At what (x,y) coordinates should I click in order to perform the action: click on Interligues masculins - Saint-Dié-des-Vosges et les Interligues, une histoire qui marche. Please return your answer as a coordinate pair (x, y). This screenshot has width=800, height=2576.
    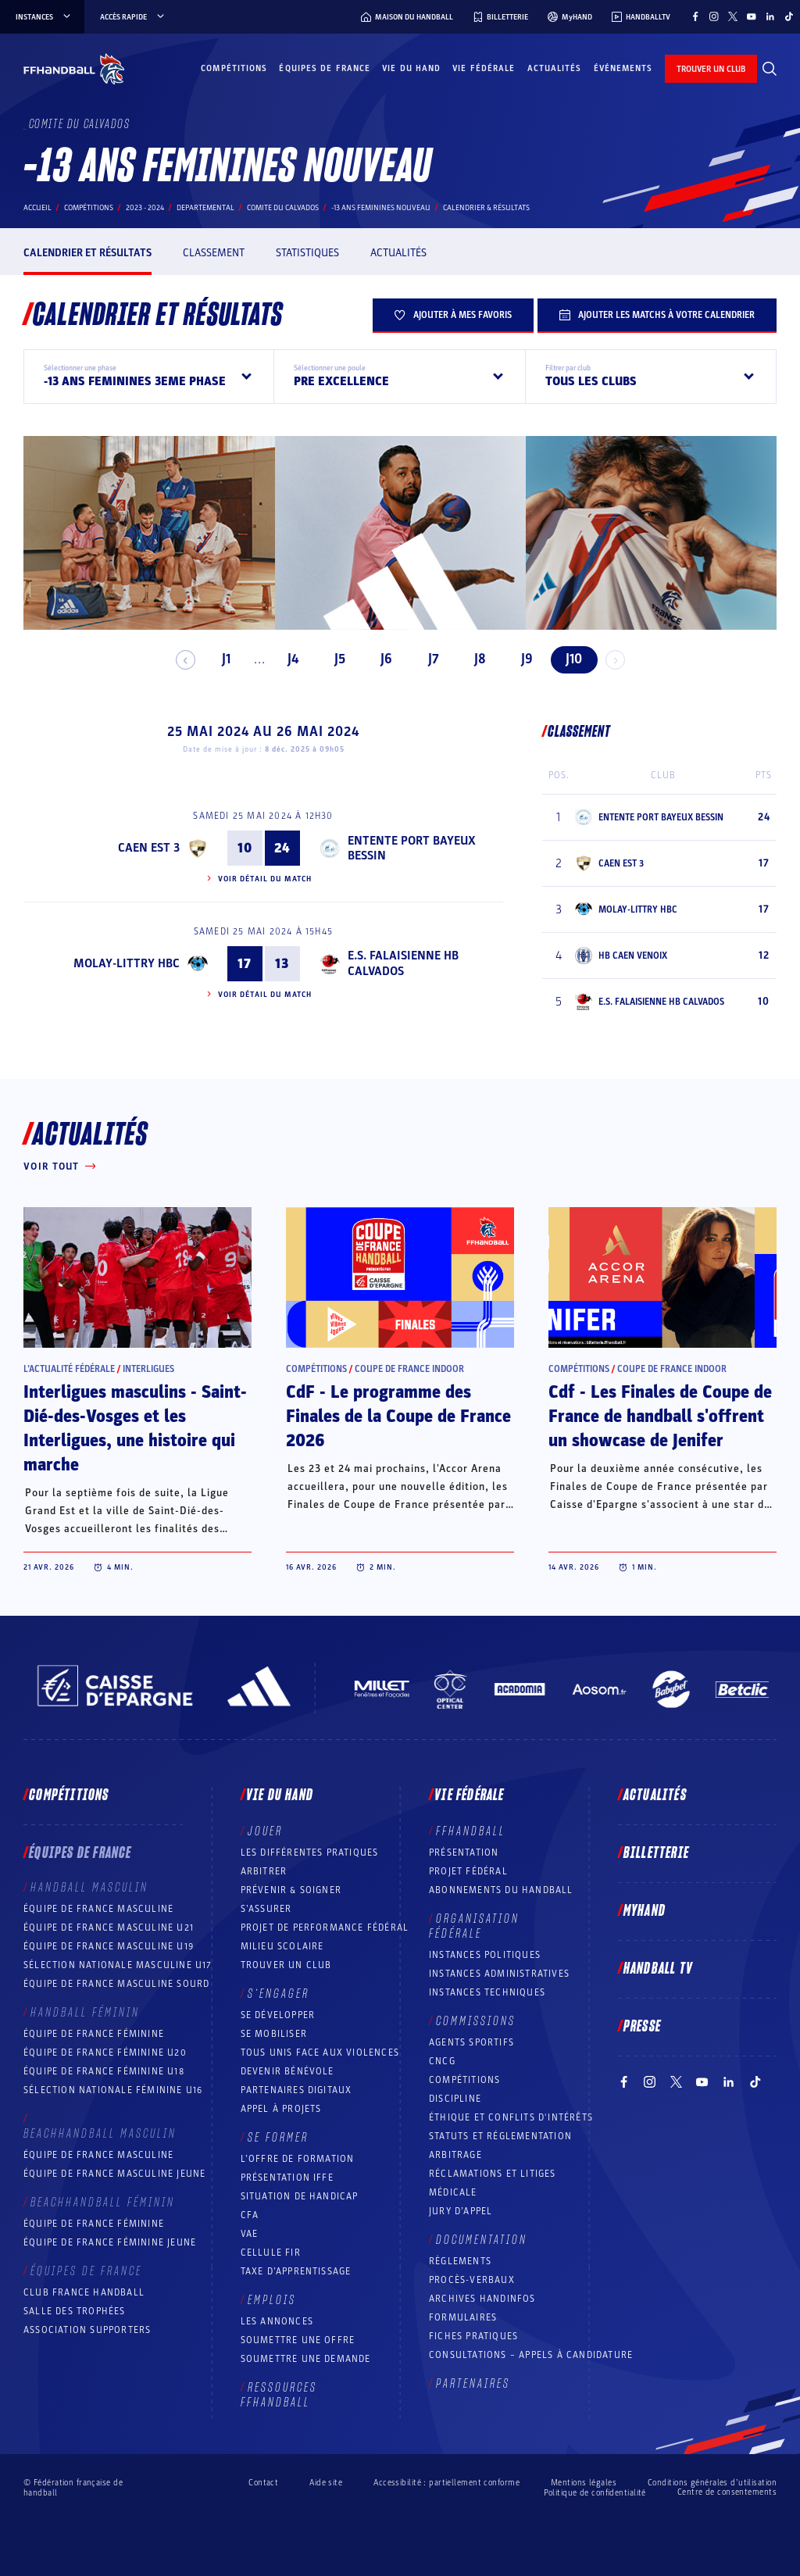
    Looking at the image, I should click on (135, 1428).